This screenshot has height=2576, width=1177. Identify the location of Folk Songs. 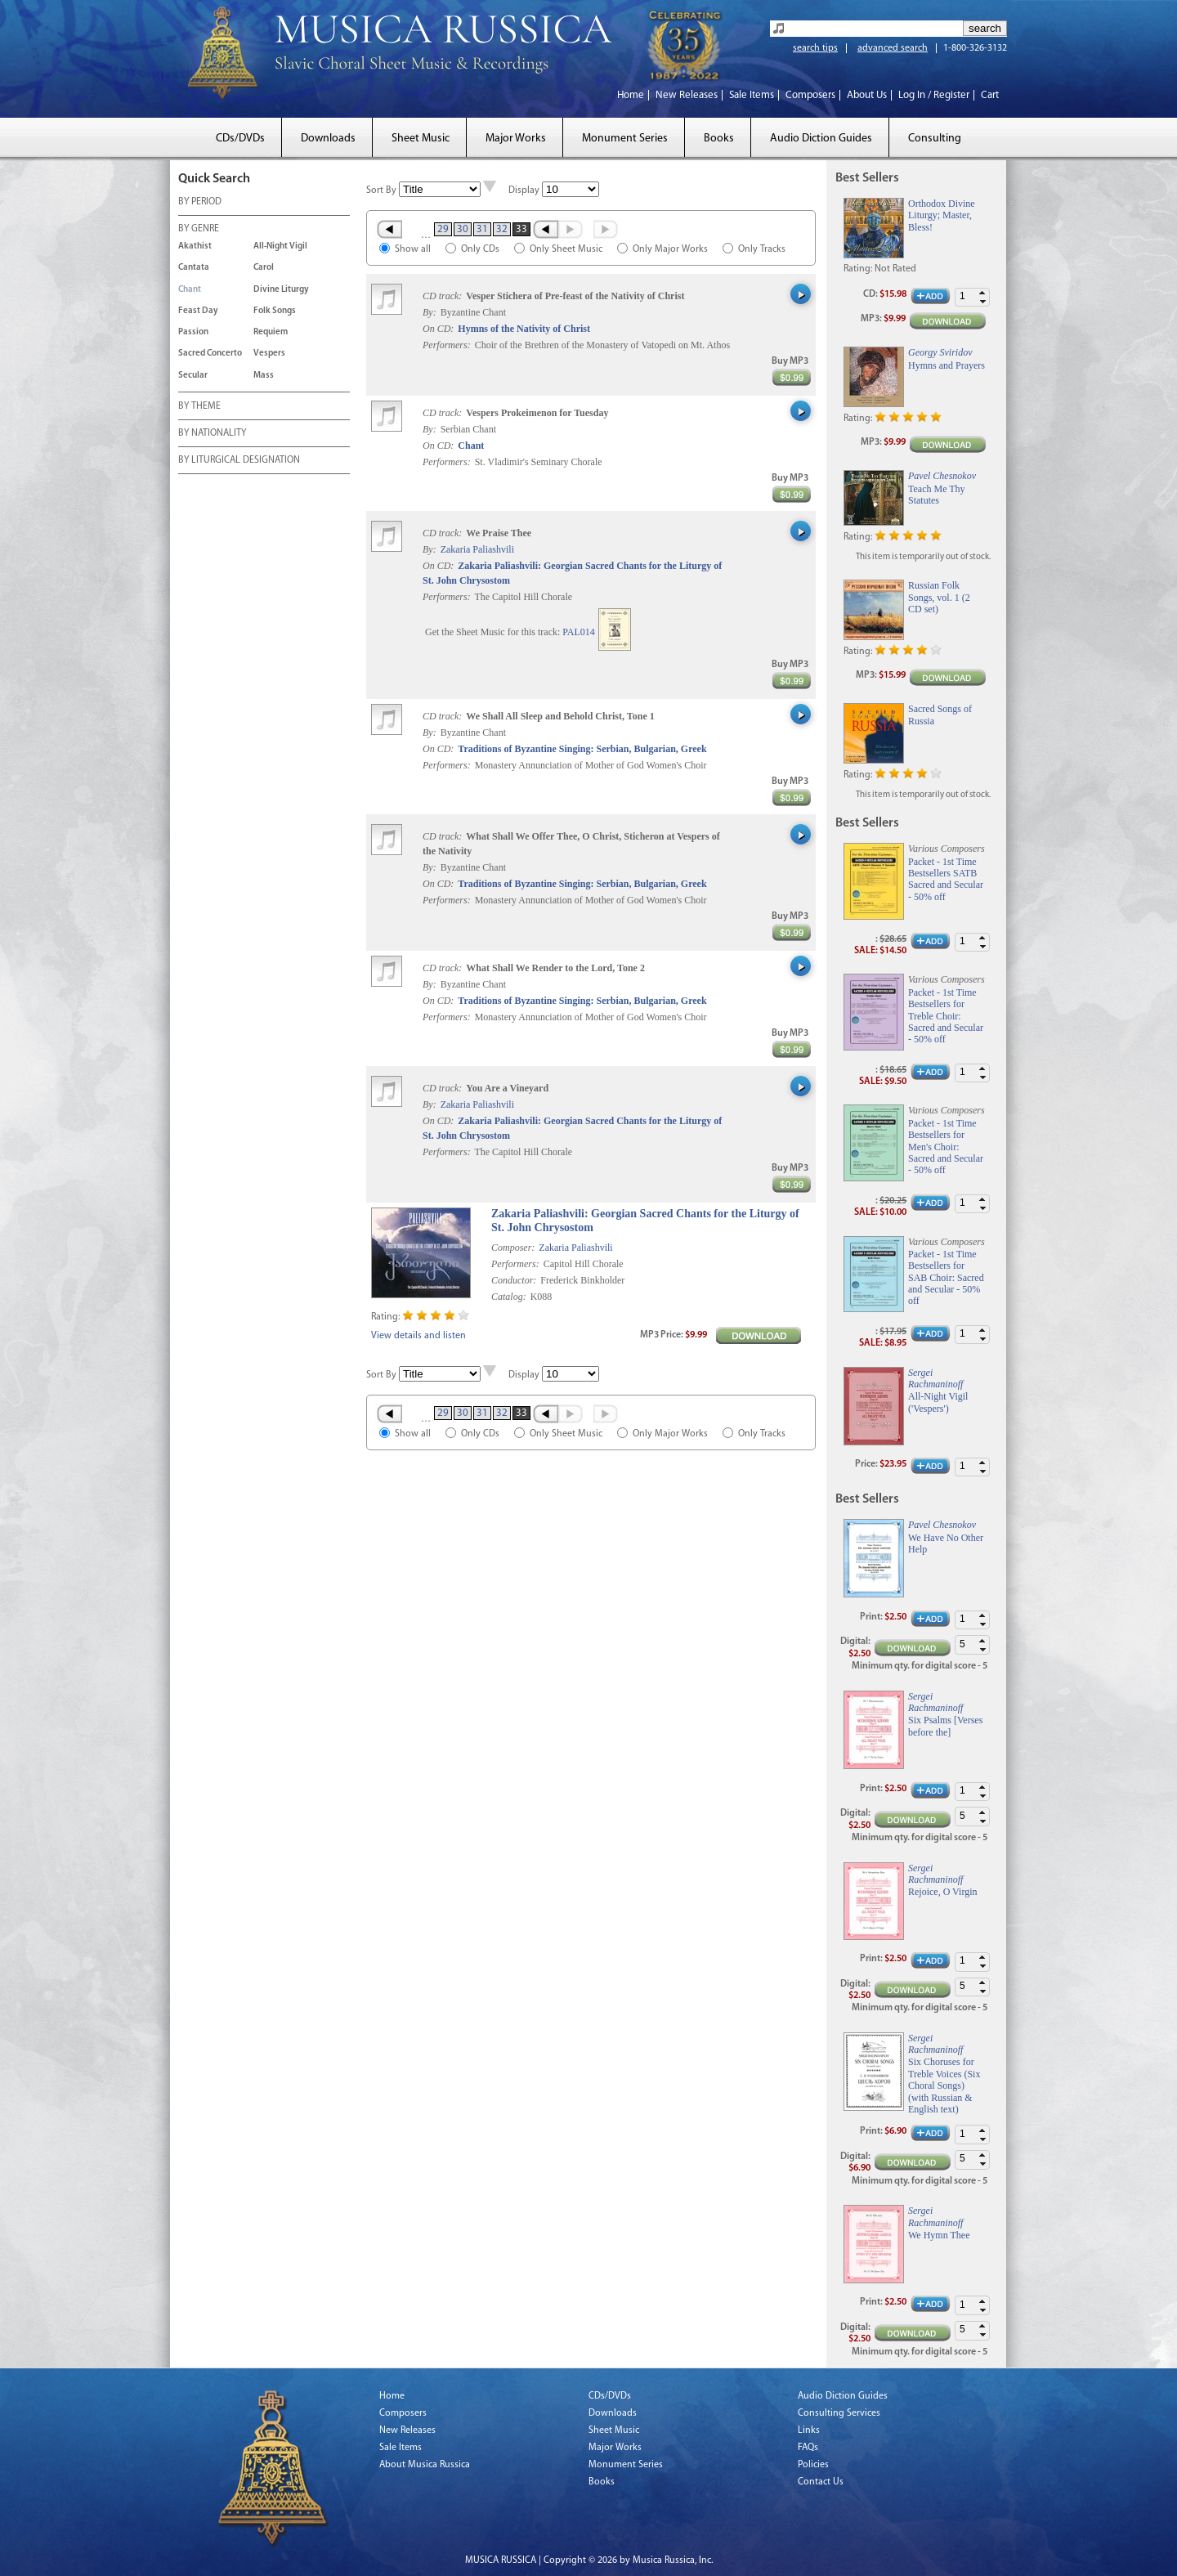
(274, 311).